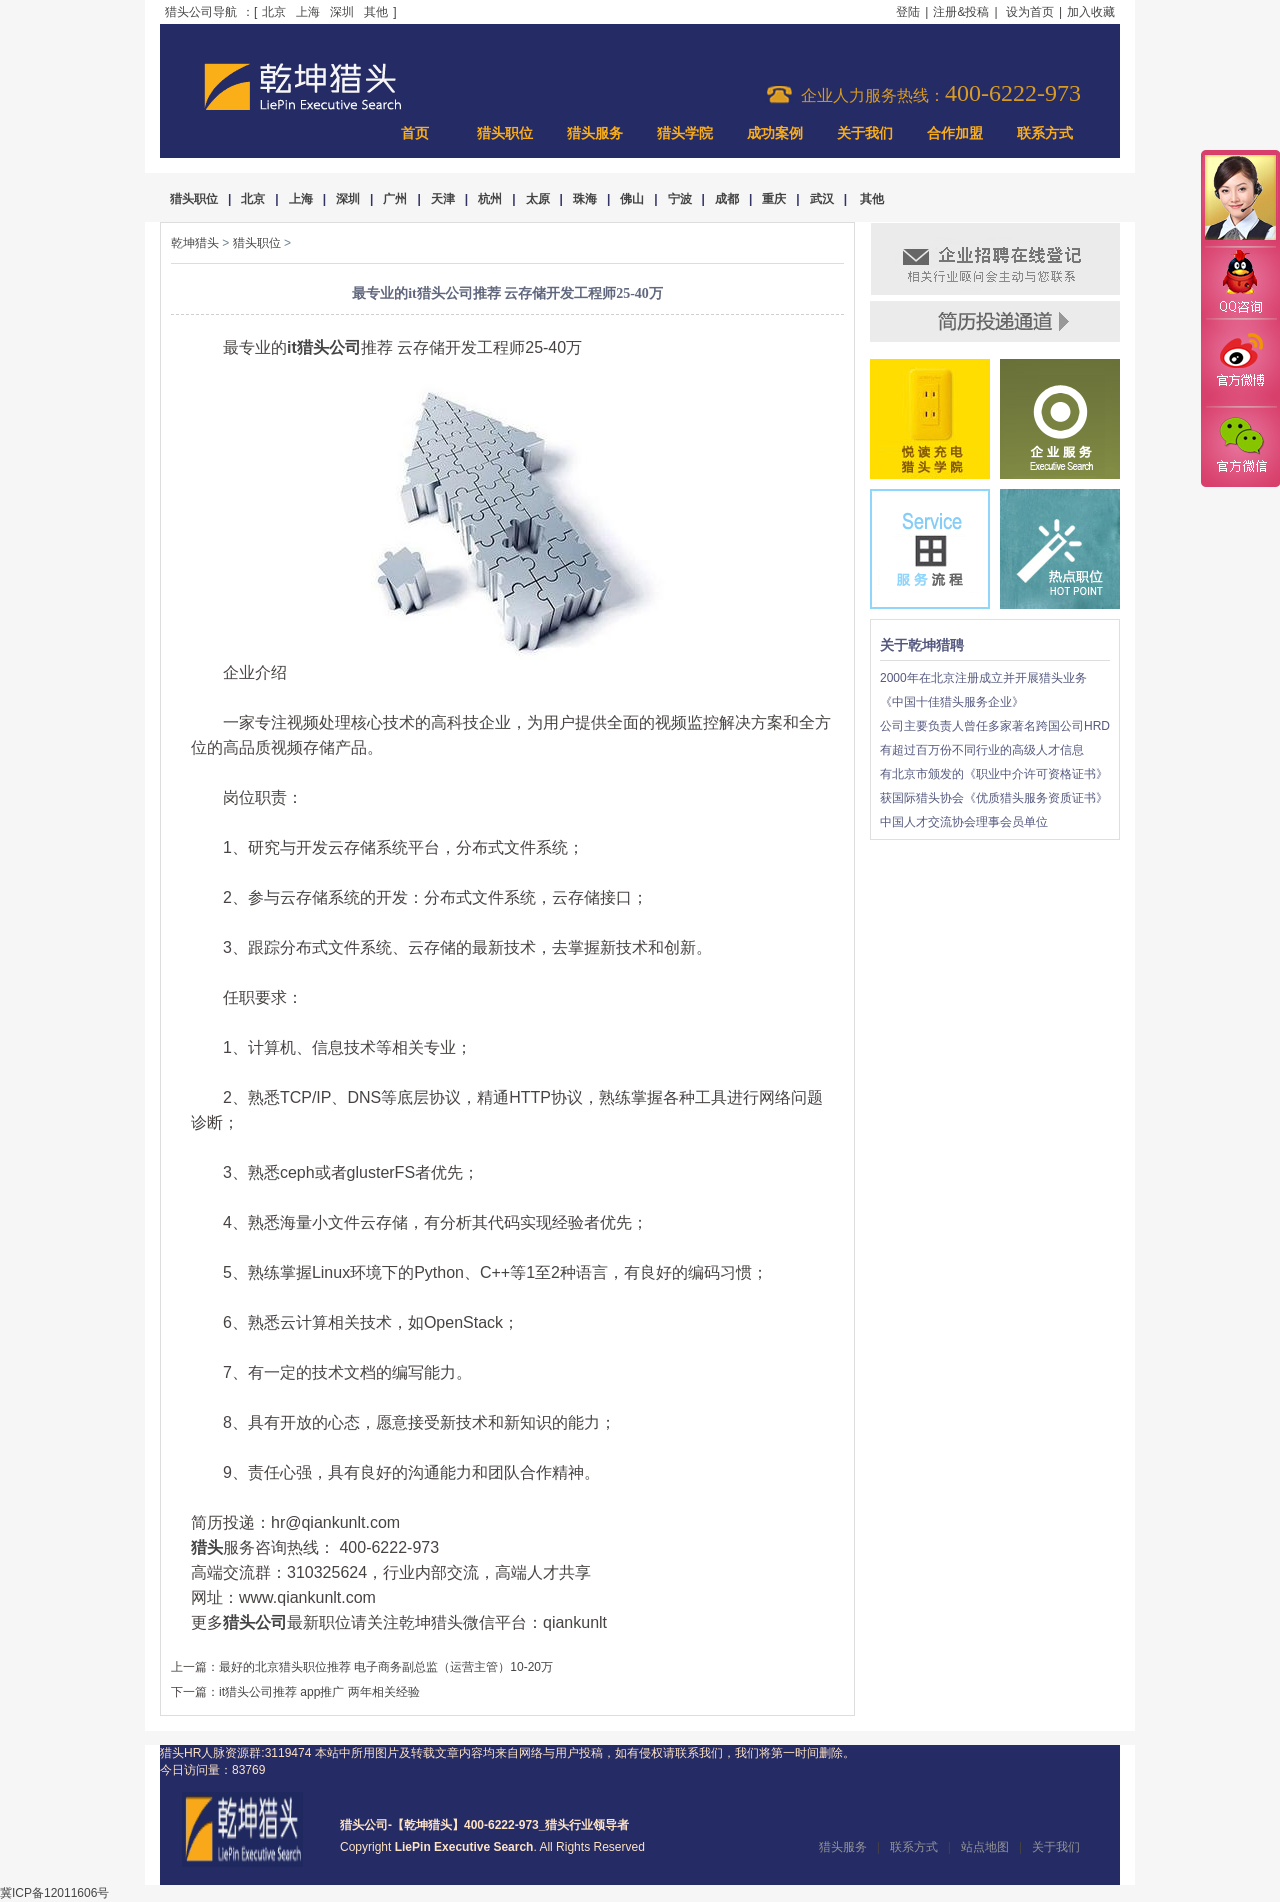 The height and width of the screenshot is (1902, 1280). What do you see at coordinates (961, 12) in the screenshot?
I see `注册&投稿` at bounding box center [961, 12].